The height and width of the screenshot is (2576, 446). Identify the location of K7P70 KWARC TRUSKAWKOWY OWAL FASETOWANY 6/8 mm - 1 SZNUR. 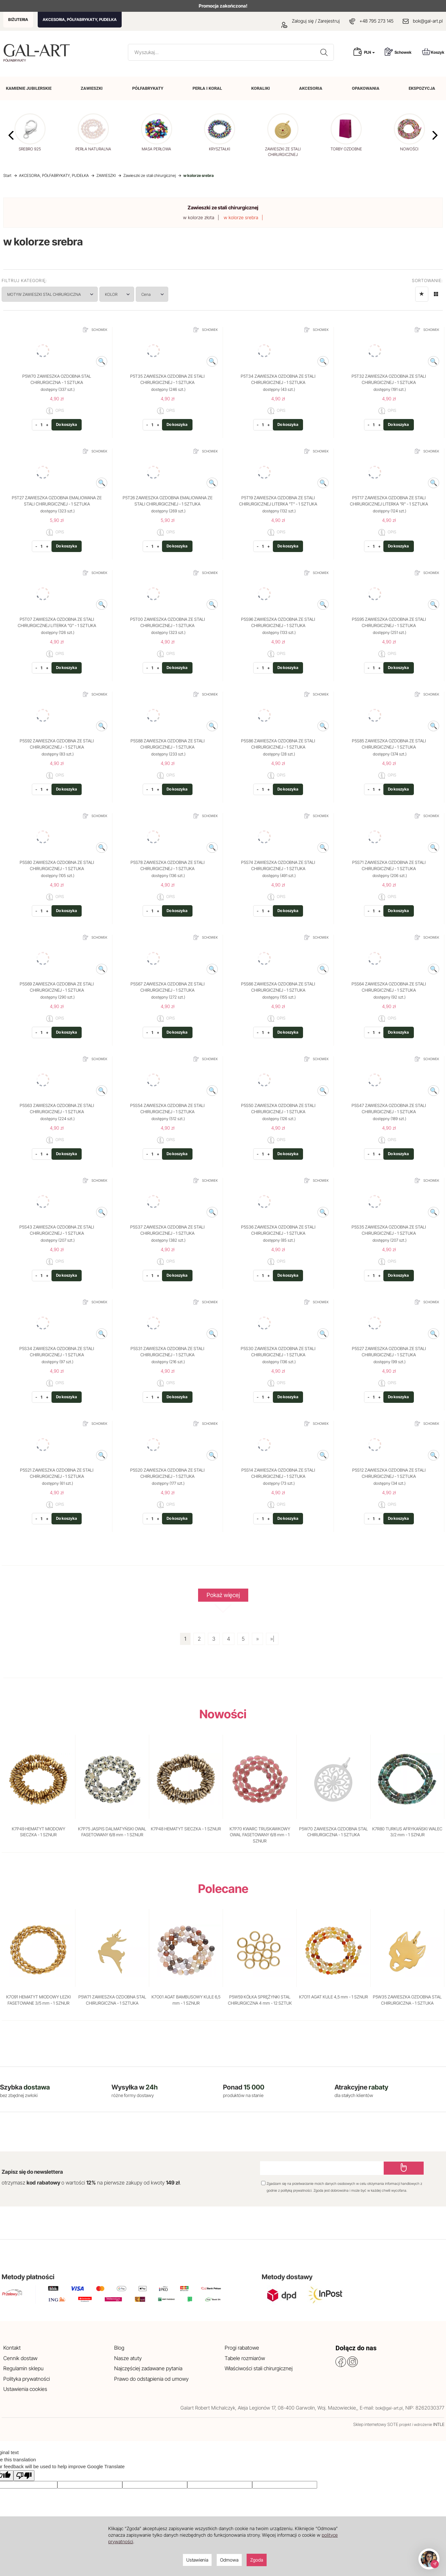
(260, 1834).